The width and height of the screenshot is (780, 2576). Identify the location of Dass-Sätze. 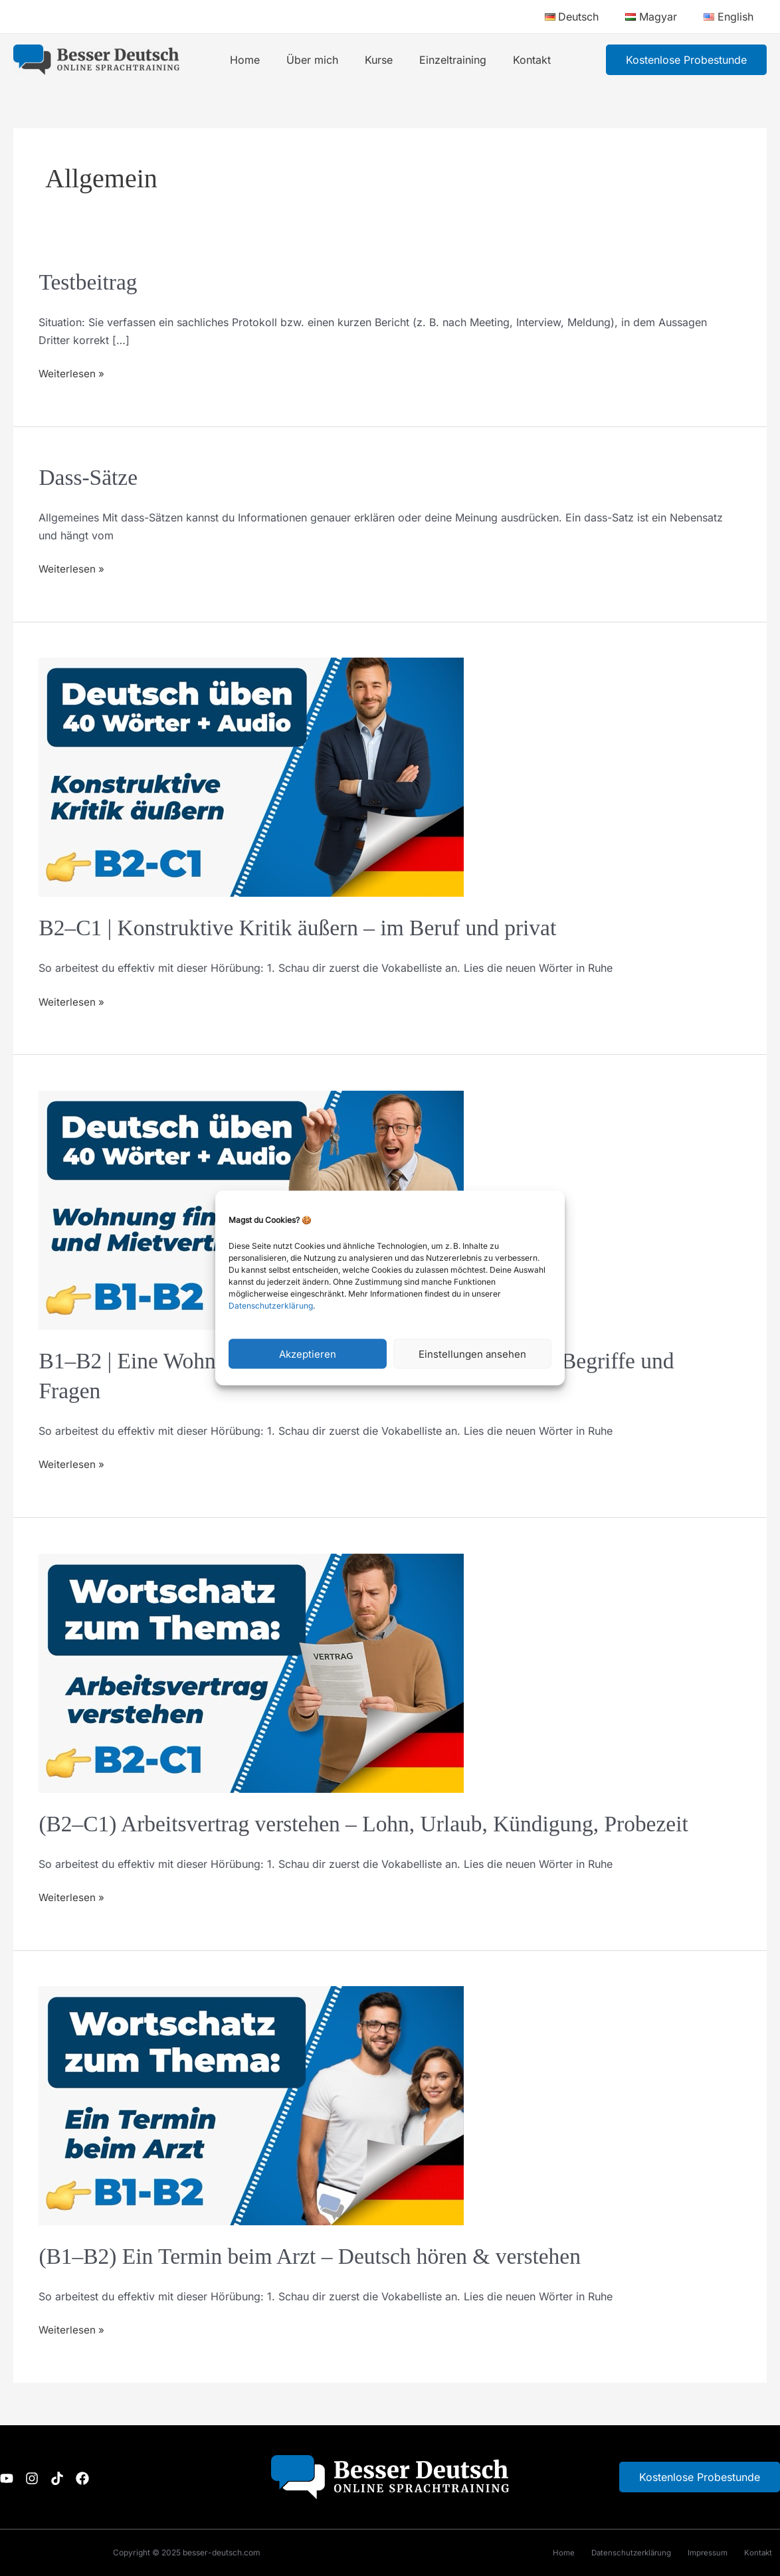
(90, 477).